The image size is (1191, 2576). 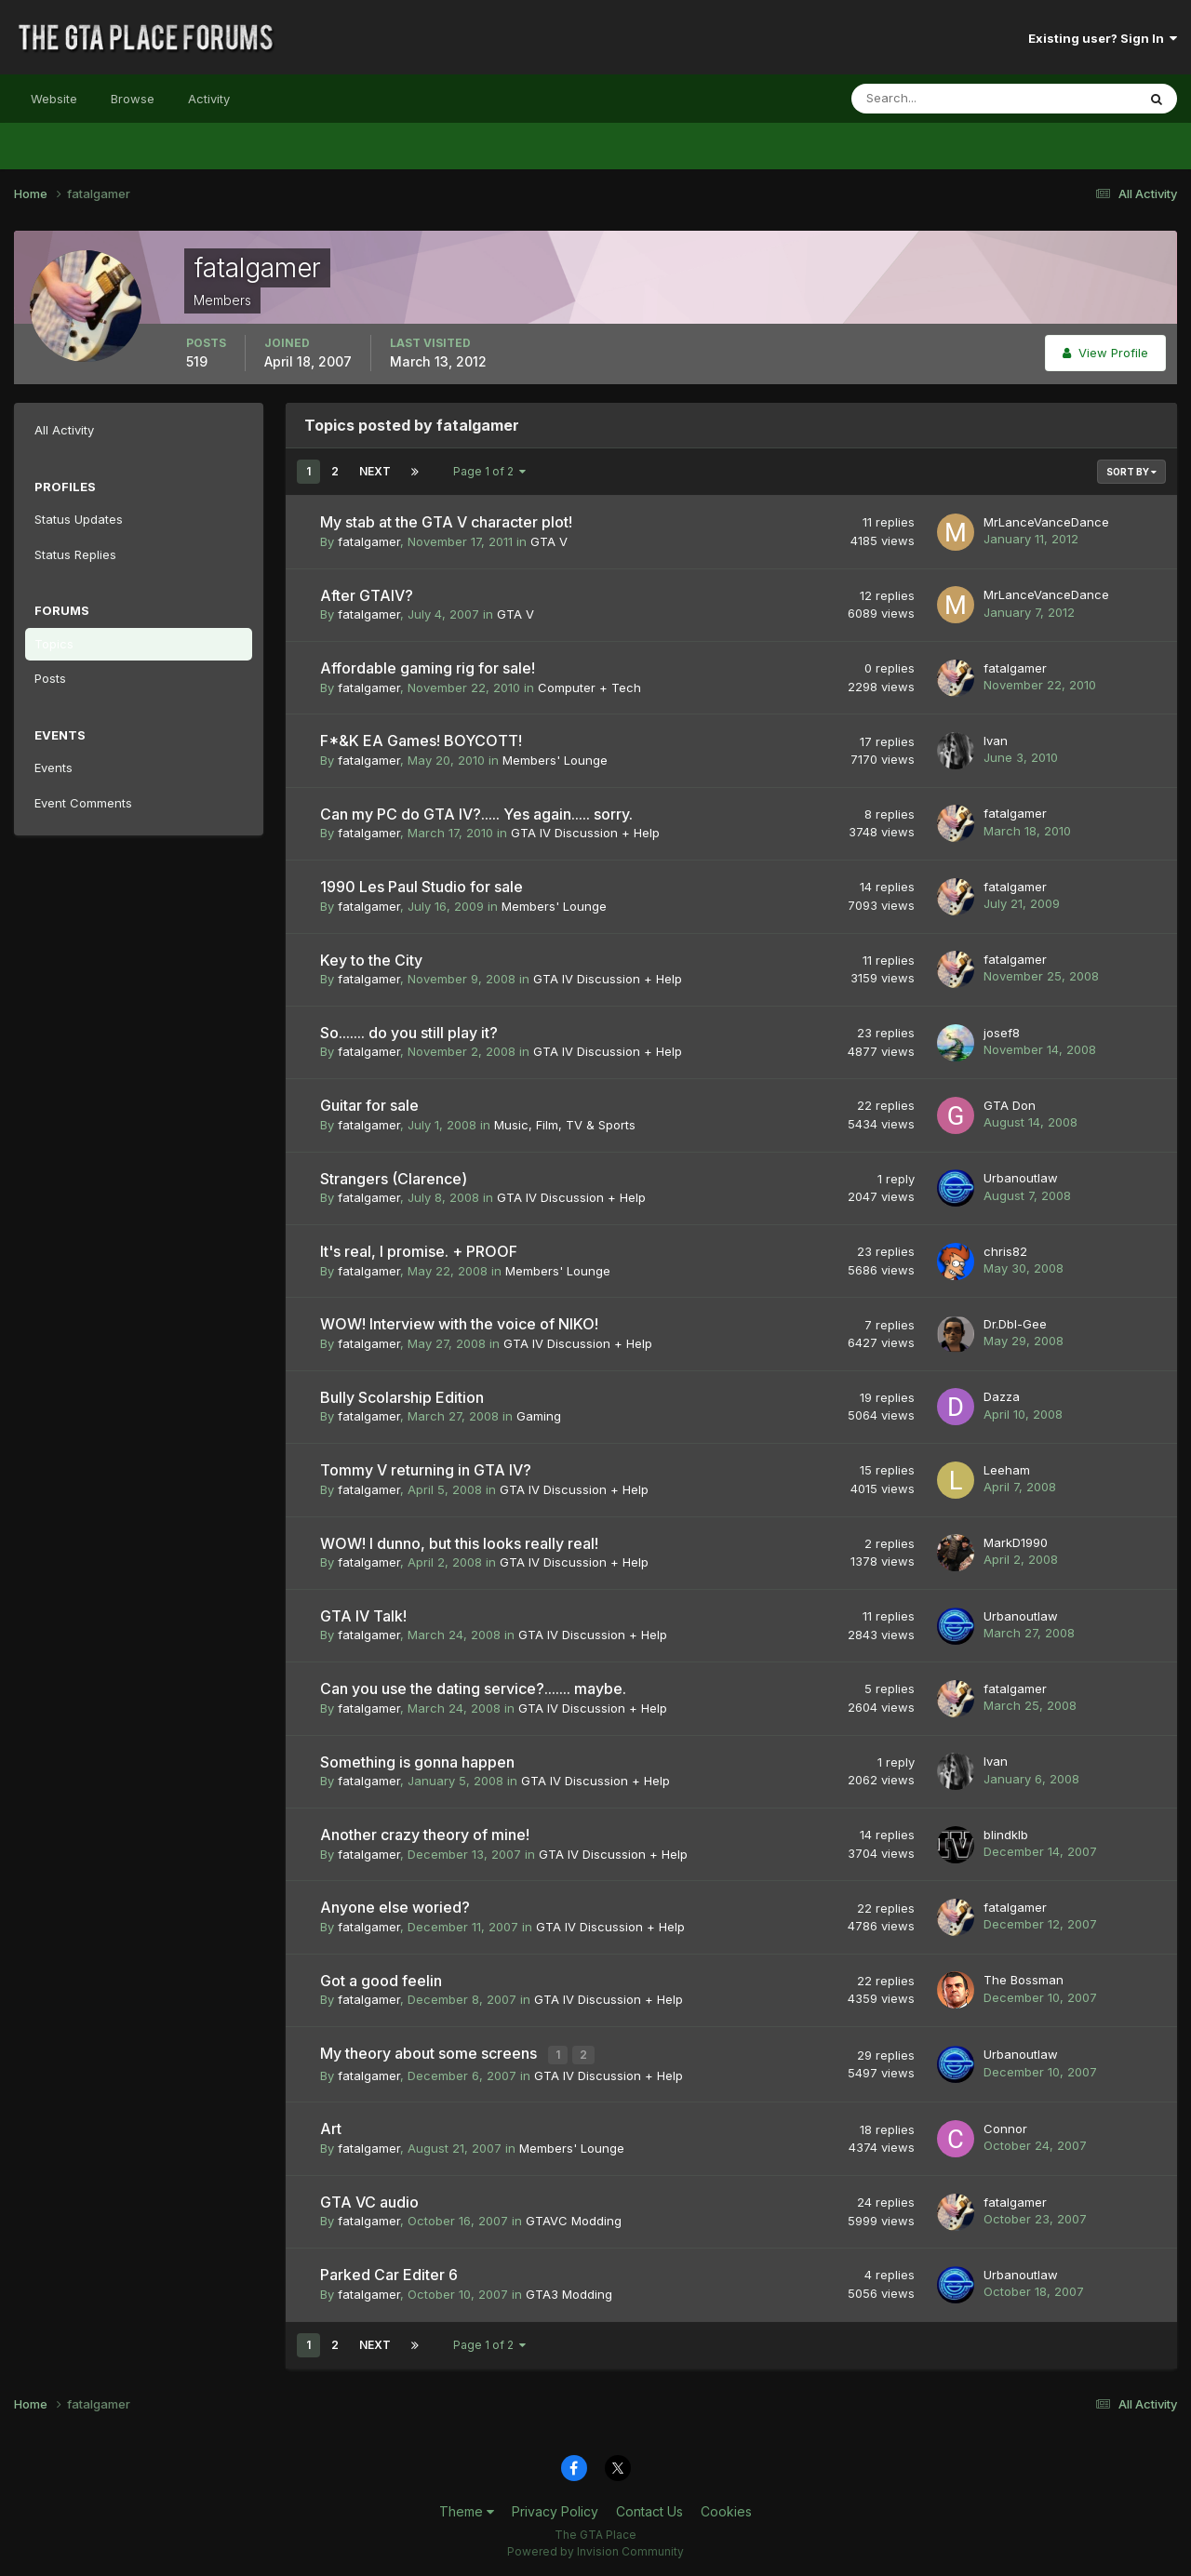 What do you see at coordinates (1010, 1105) in the screenshot?
I see `GTA Don` at bounding box center [1010, 1105].